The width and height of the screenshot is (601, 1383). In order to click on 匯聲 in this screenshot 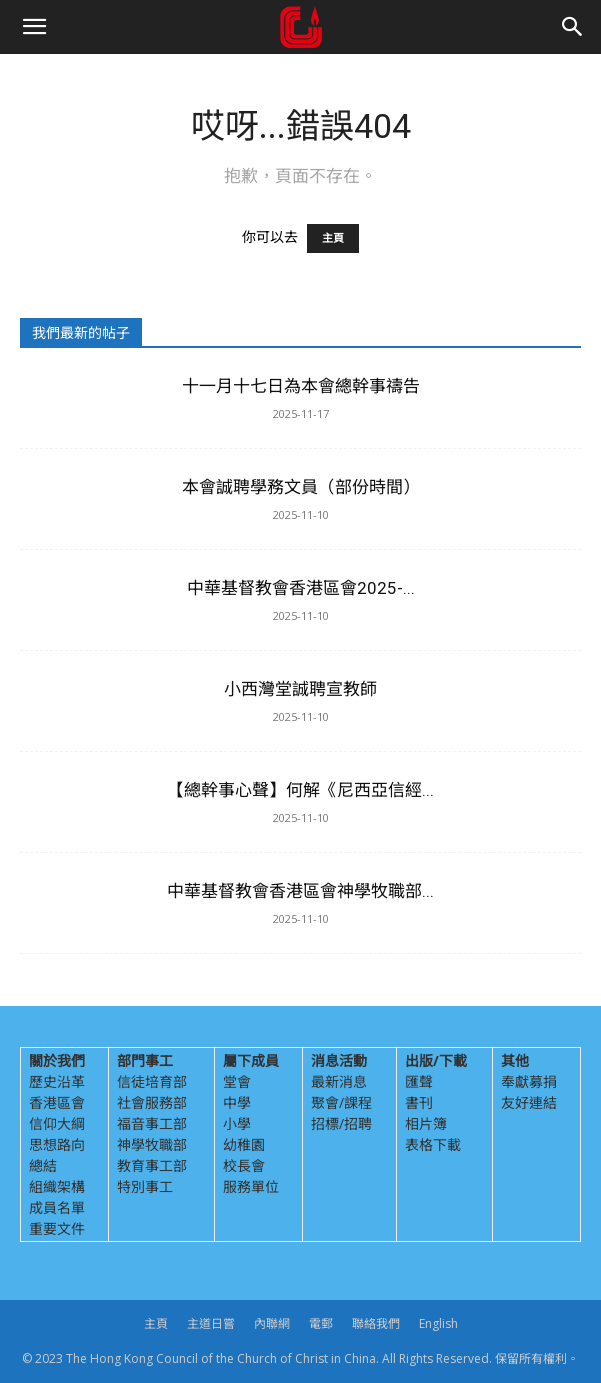, I will do `click(419, 1081)`.